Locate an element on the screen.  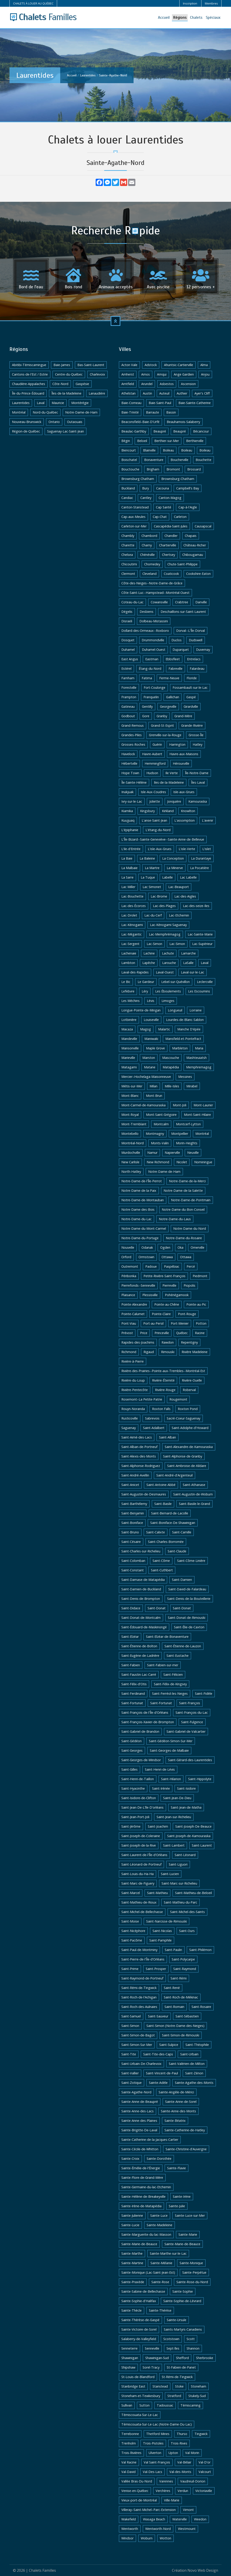
Sainte-Sophie is located at coordinates (182, 2291).